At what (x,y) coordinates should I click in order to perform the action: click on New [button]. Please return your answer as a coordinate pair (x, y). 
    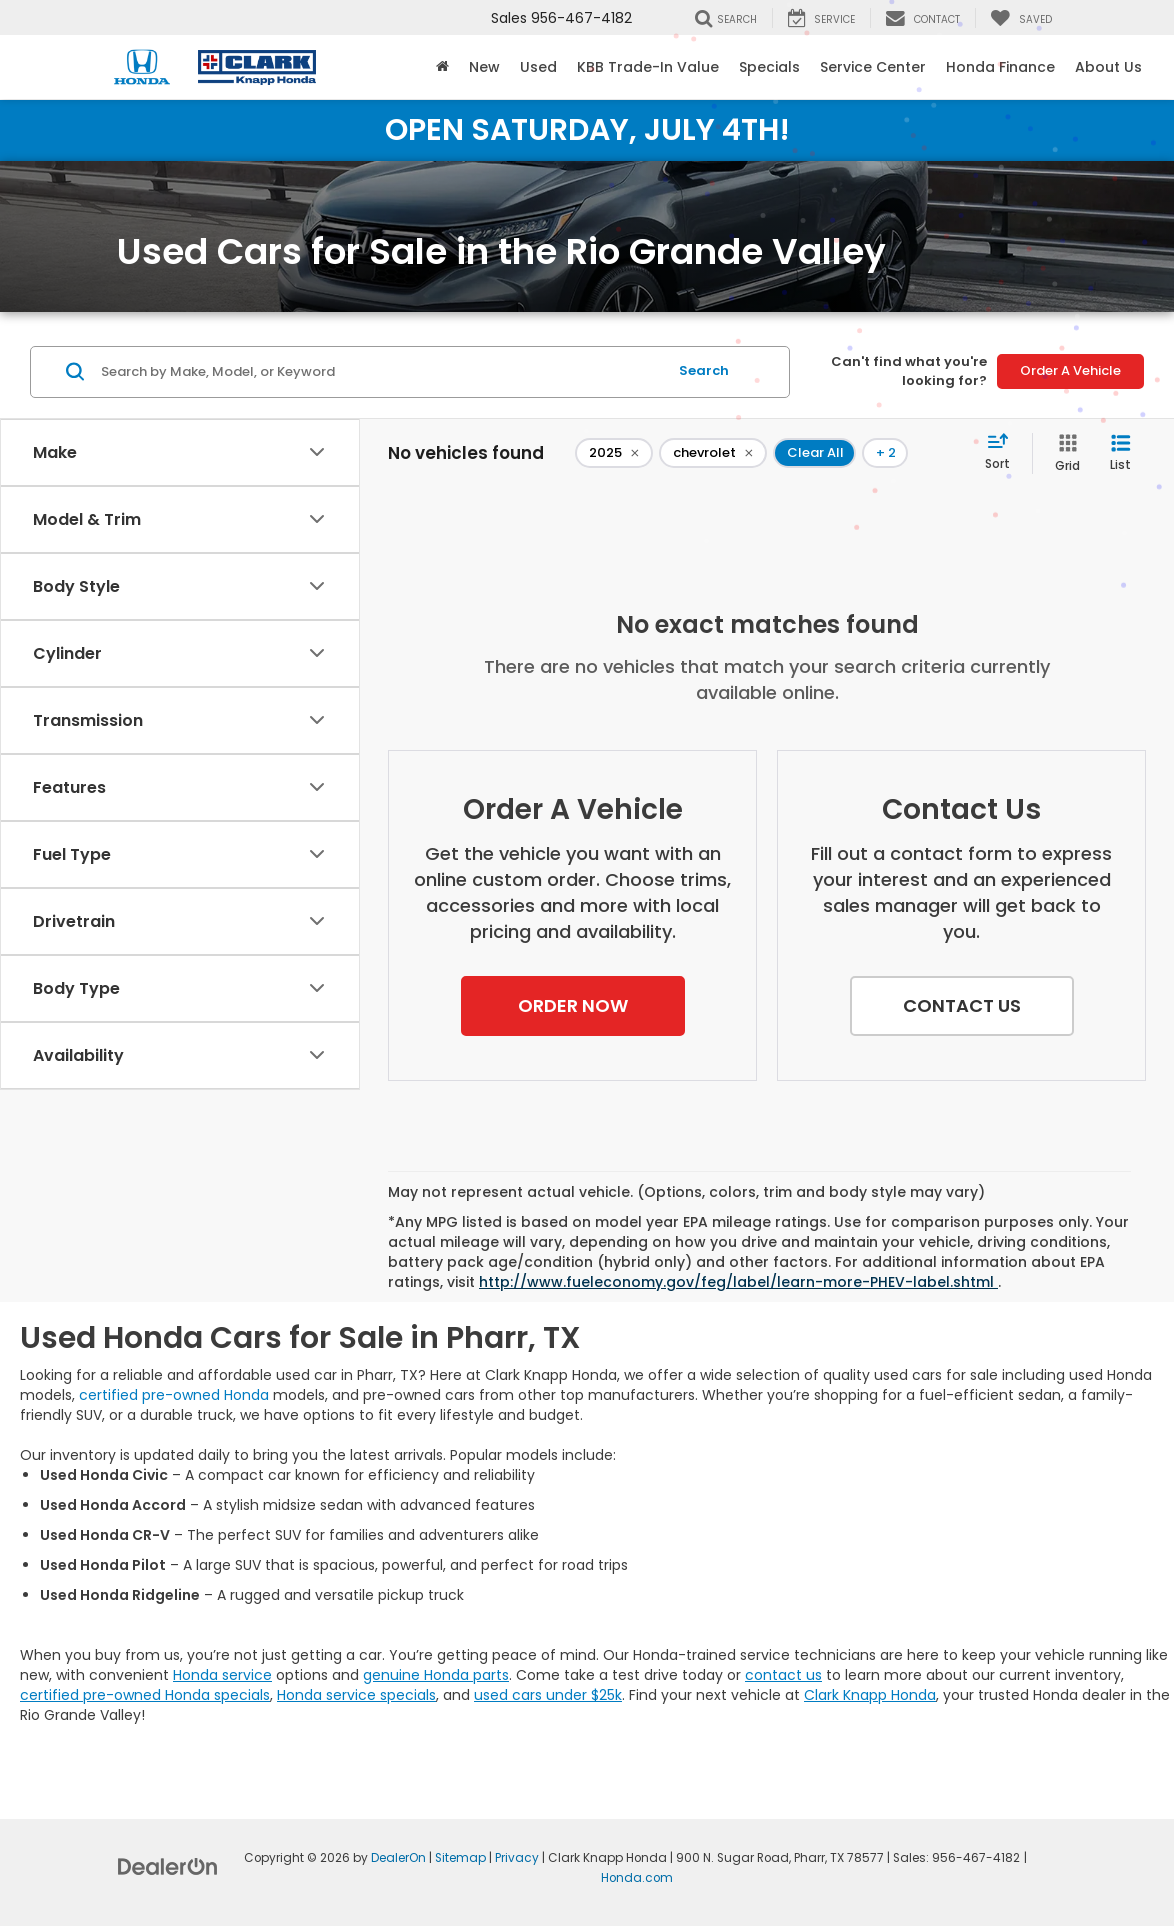
    Looking at the image, I should click on (484, 67).